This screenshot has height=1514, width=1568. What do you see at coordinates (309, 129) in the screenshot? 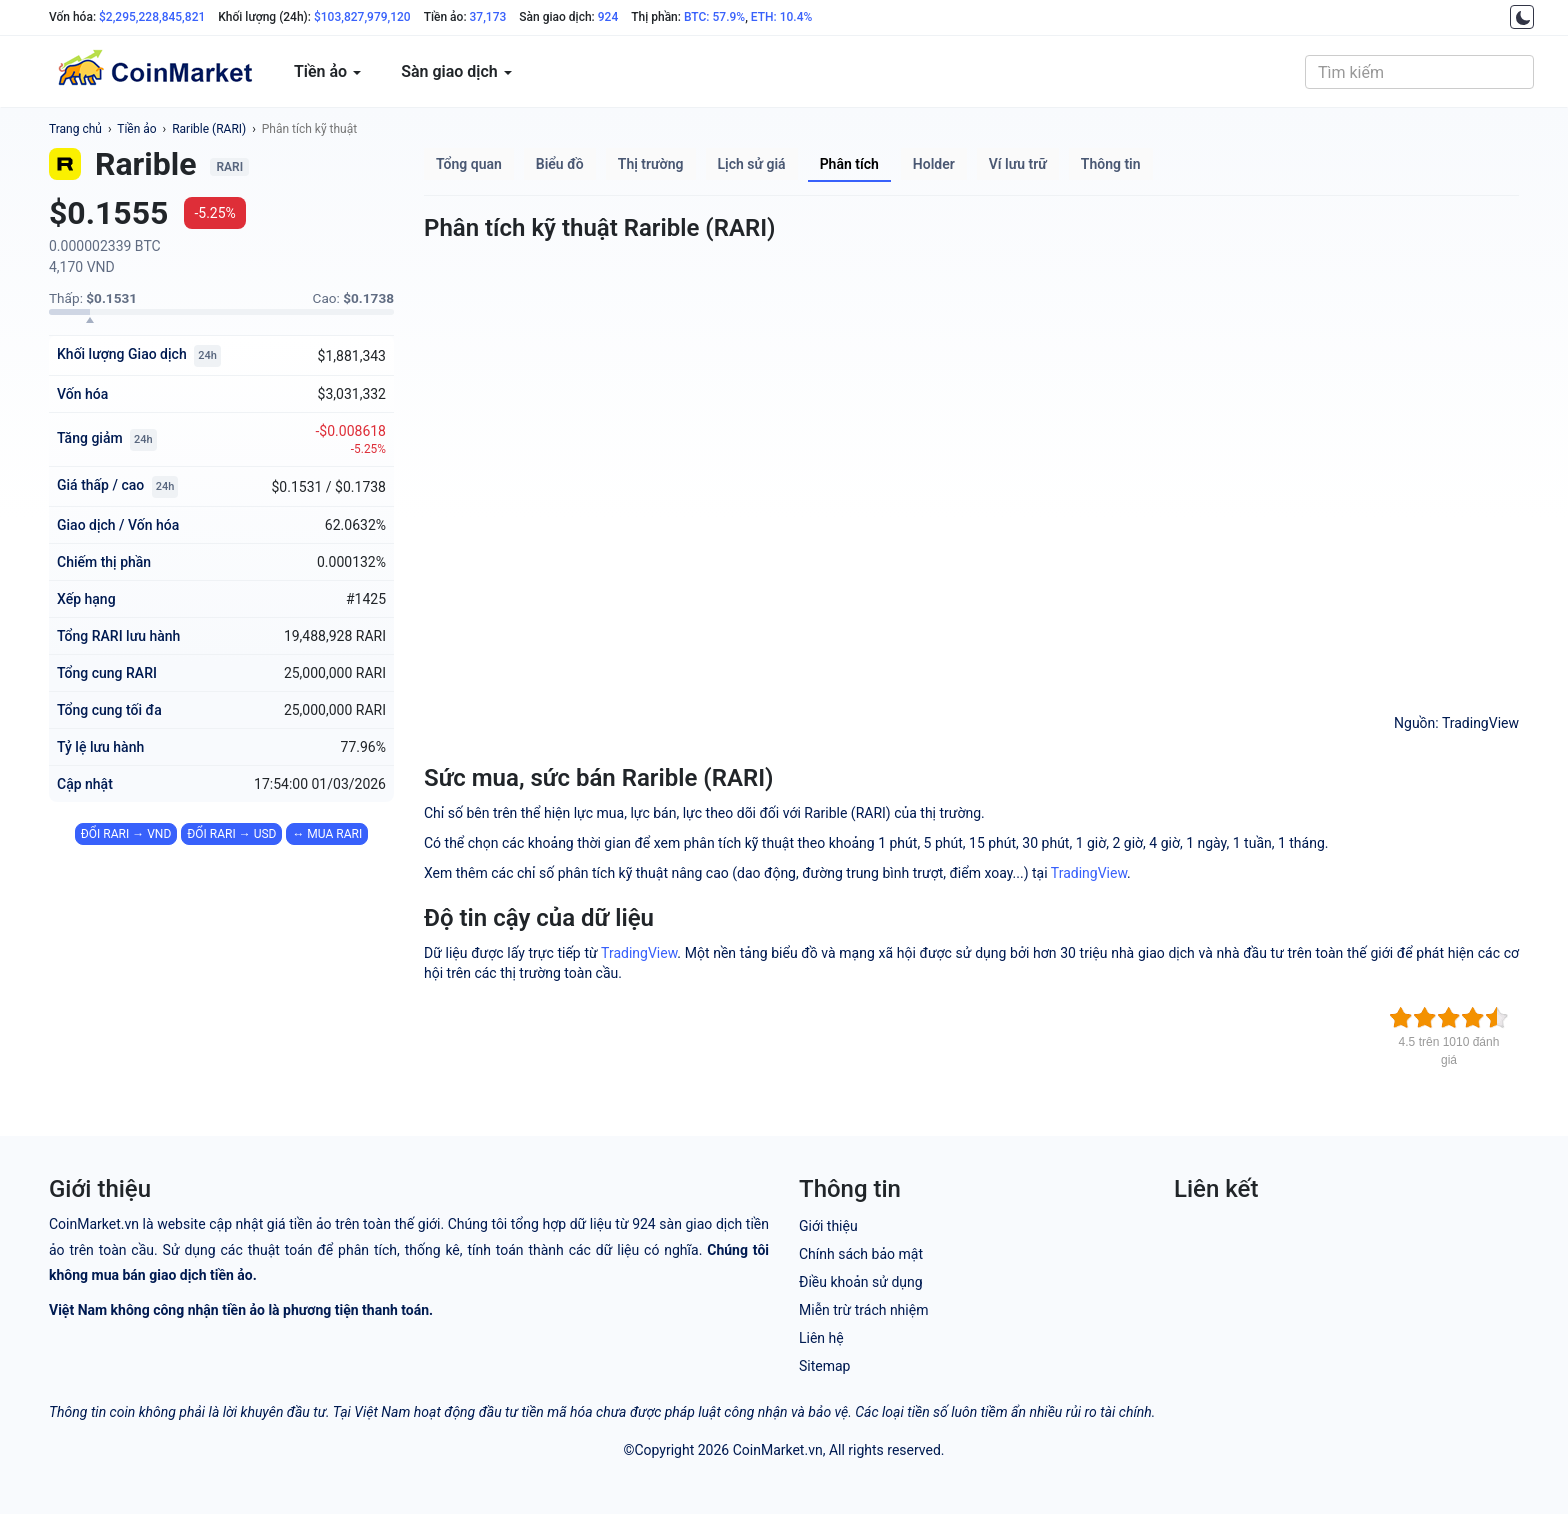
I see `Phân tích kỹ thuật` at bounding box center [309, 129].